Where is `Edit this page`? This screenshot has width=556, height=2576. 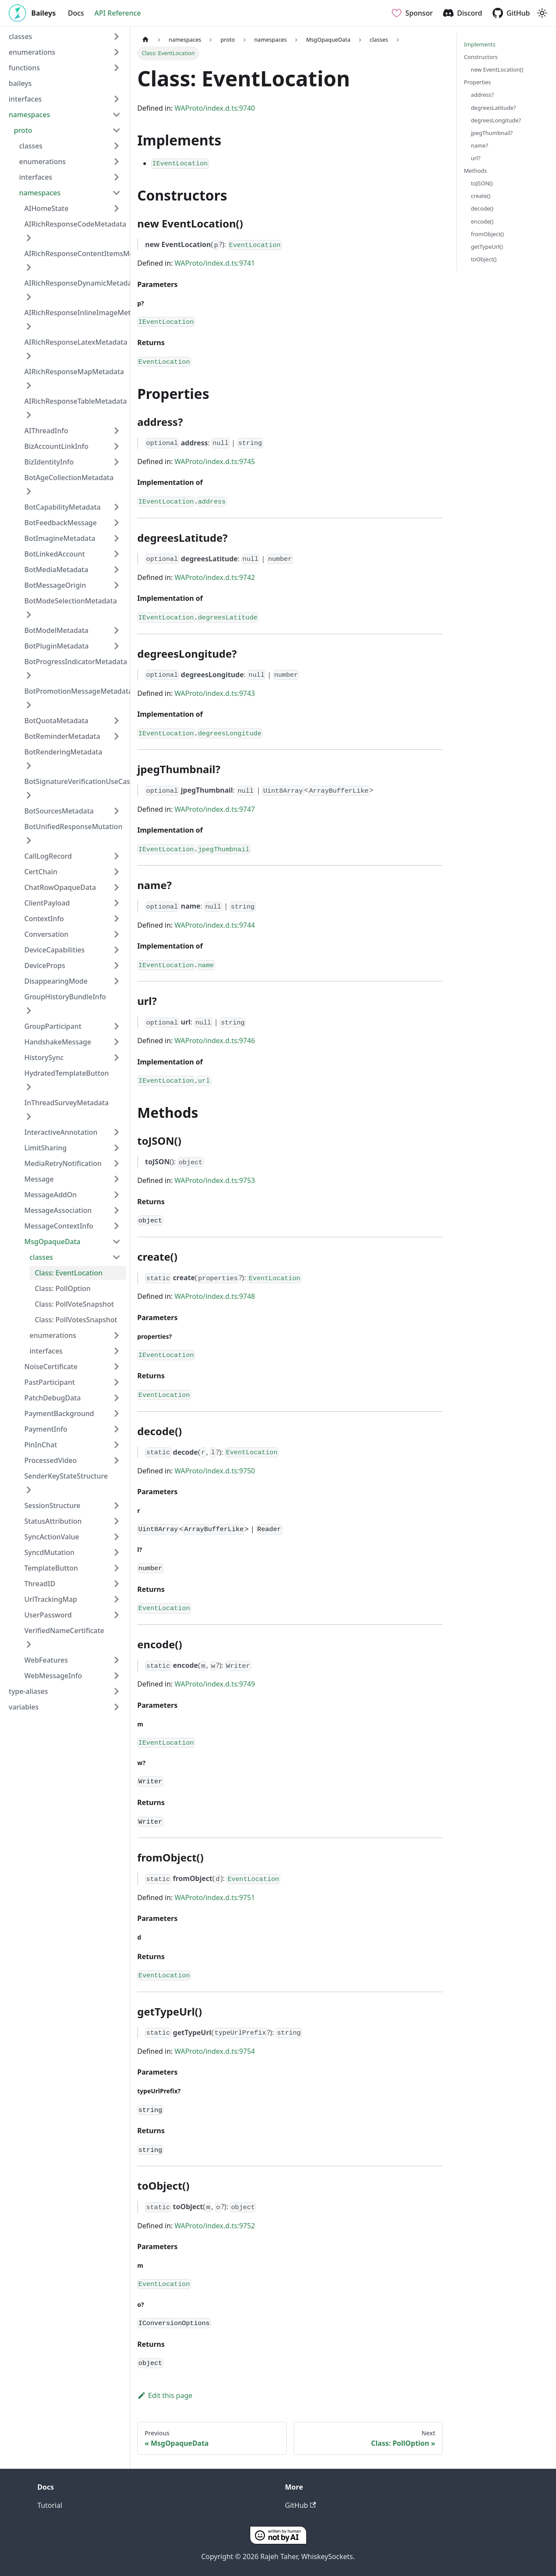 Edit this page is located at coordinates (164, 2395).